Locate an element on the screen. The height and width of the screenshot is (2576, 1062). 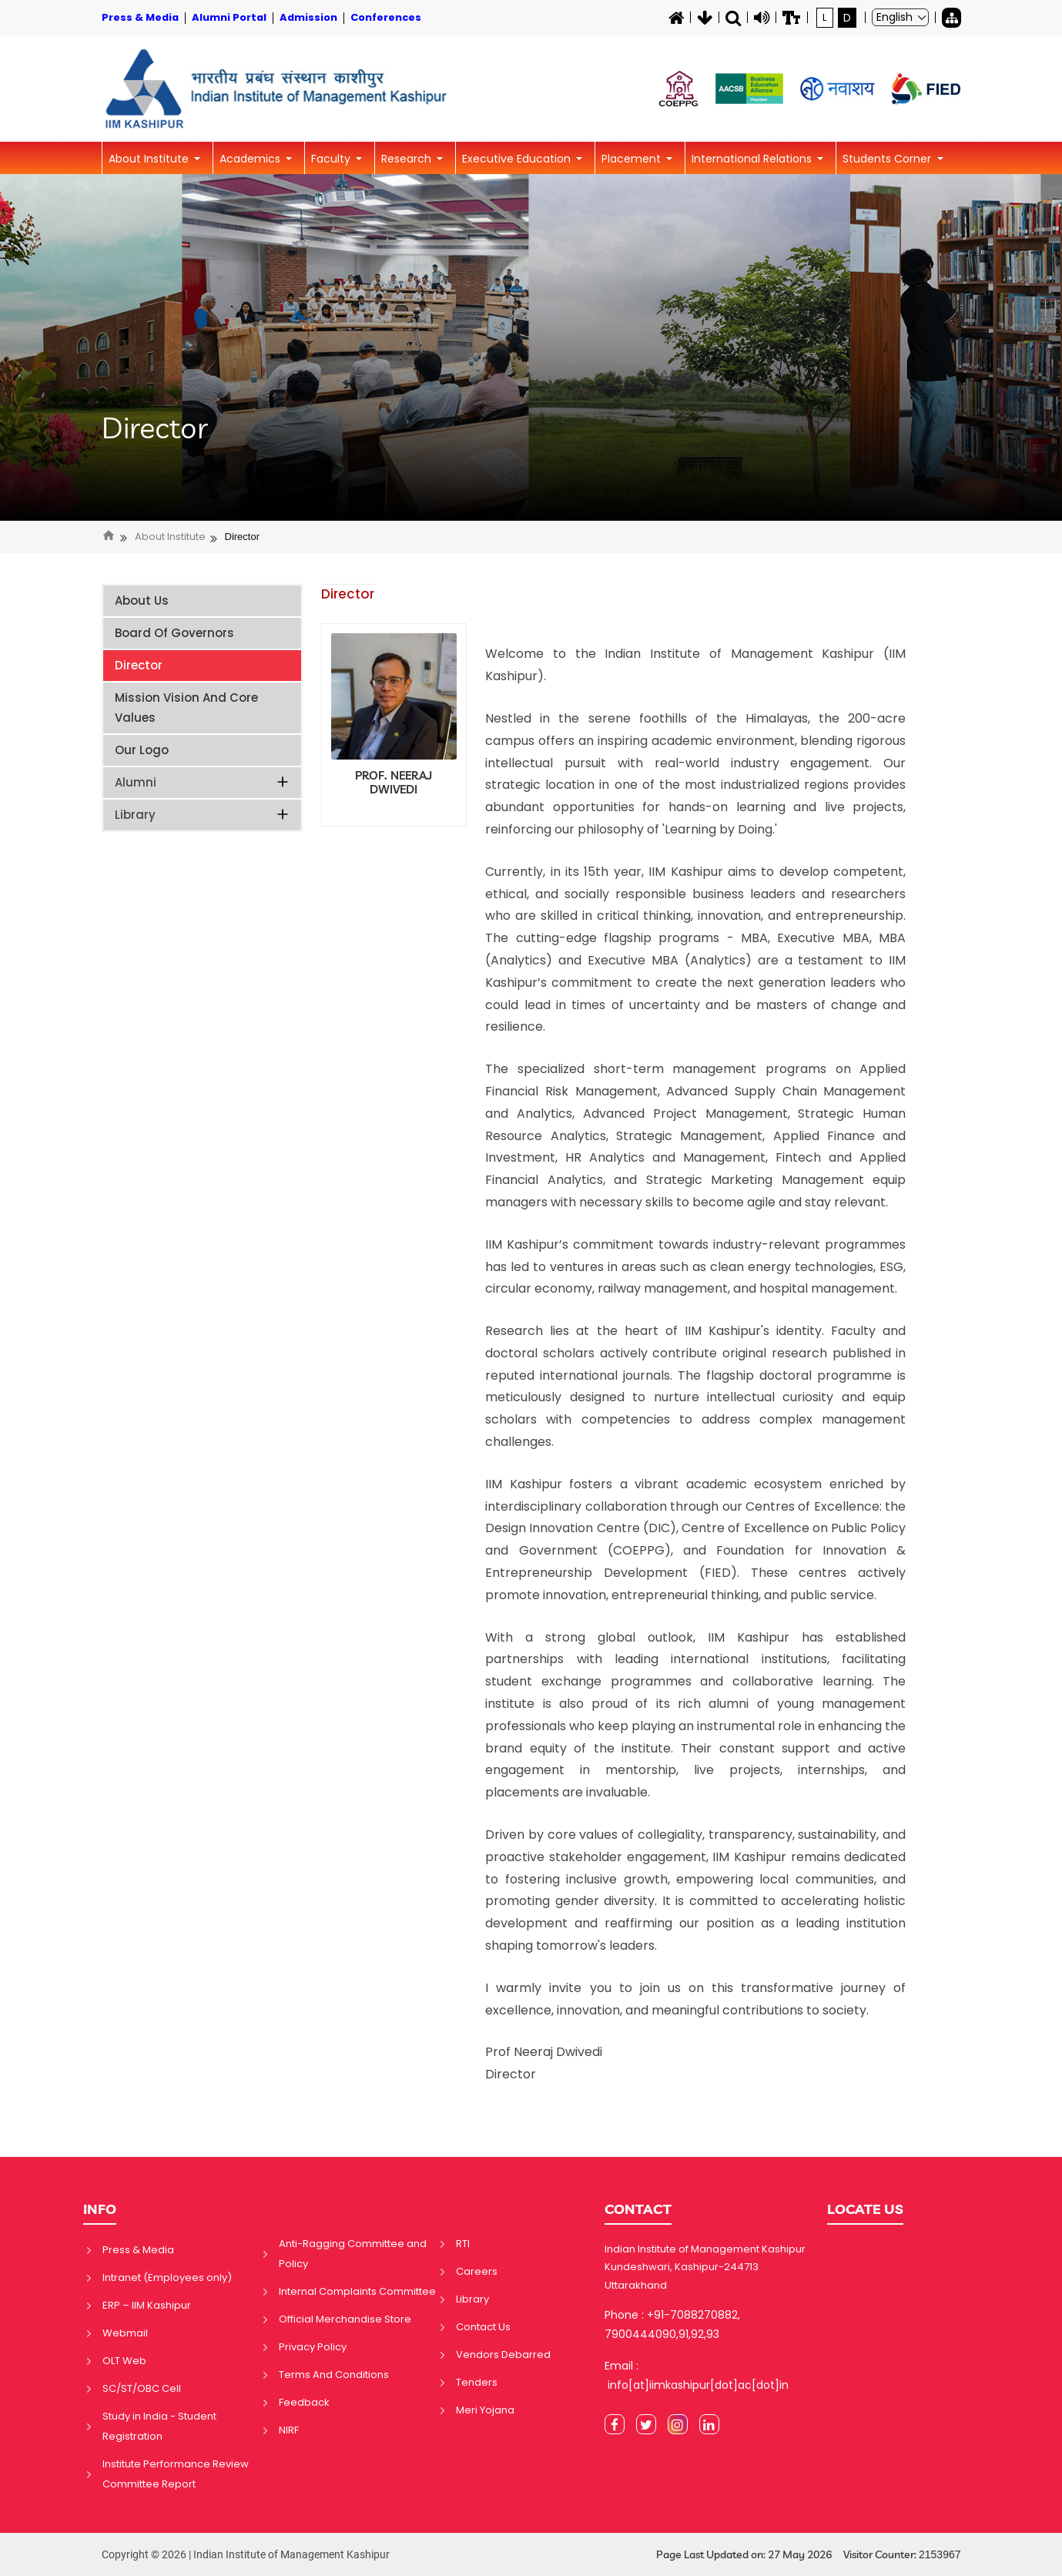
Institute Performance Review Committee Report is located at coordinates (175, 2474).